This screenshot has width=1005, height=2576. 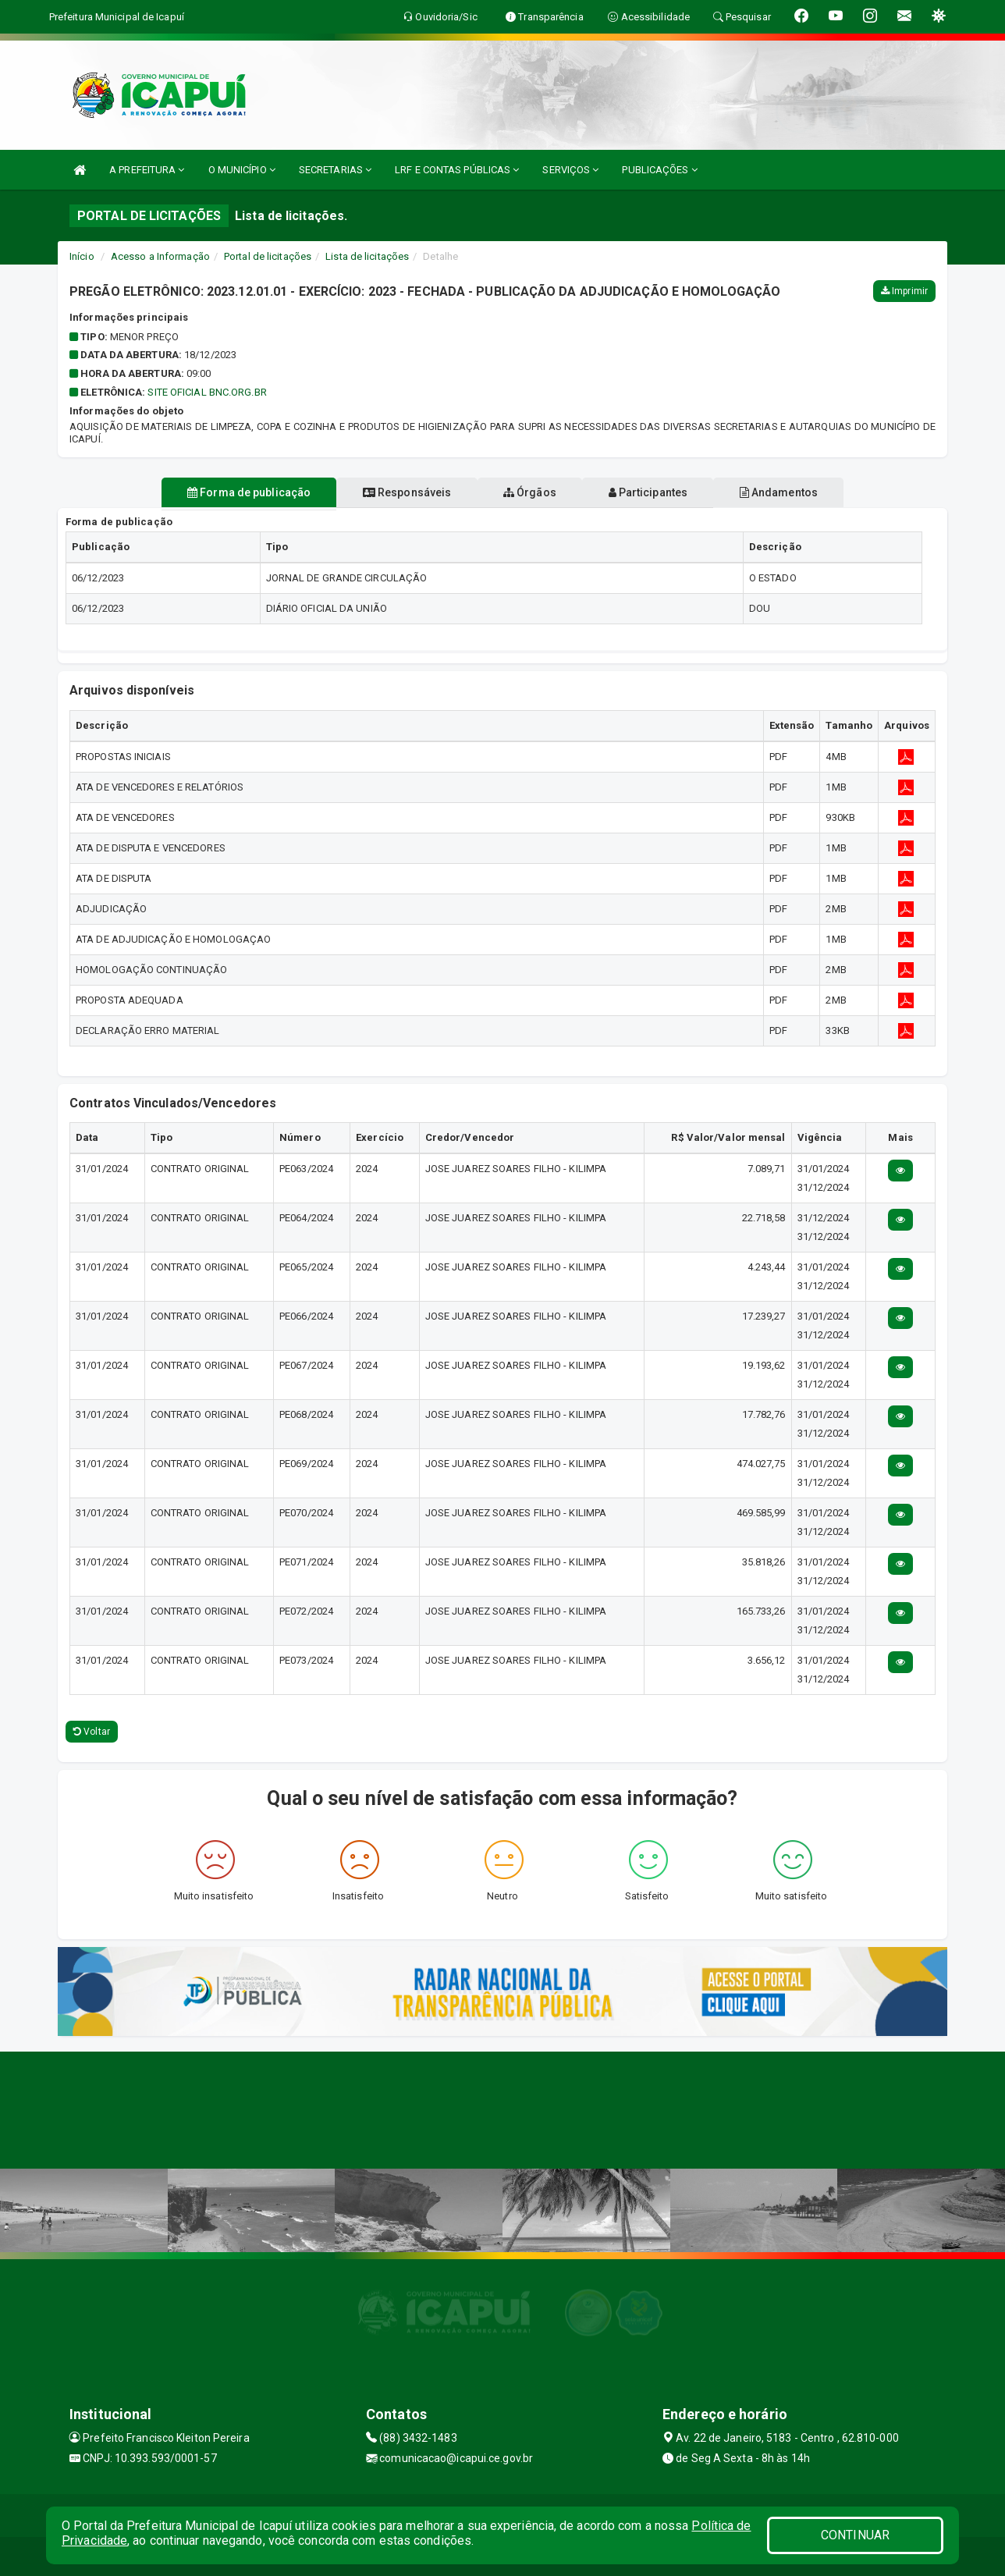 I want to click on LRF E CONTAS PÚBLICAS, so click(x=457, y=170).